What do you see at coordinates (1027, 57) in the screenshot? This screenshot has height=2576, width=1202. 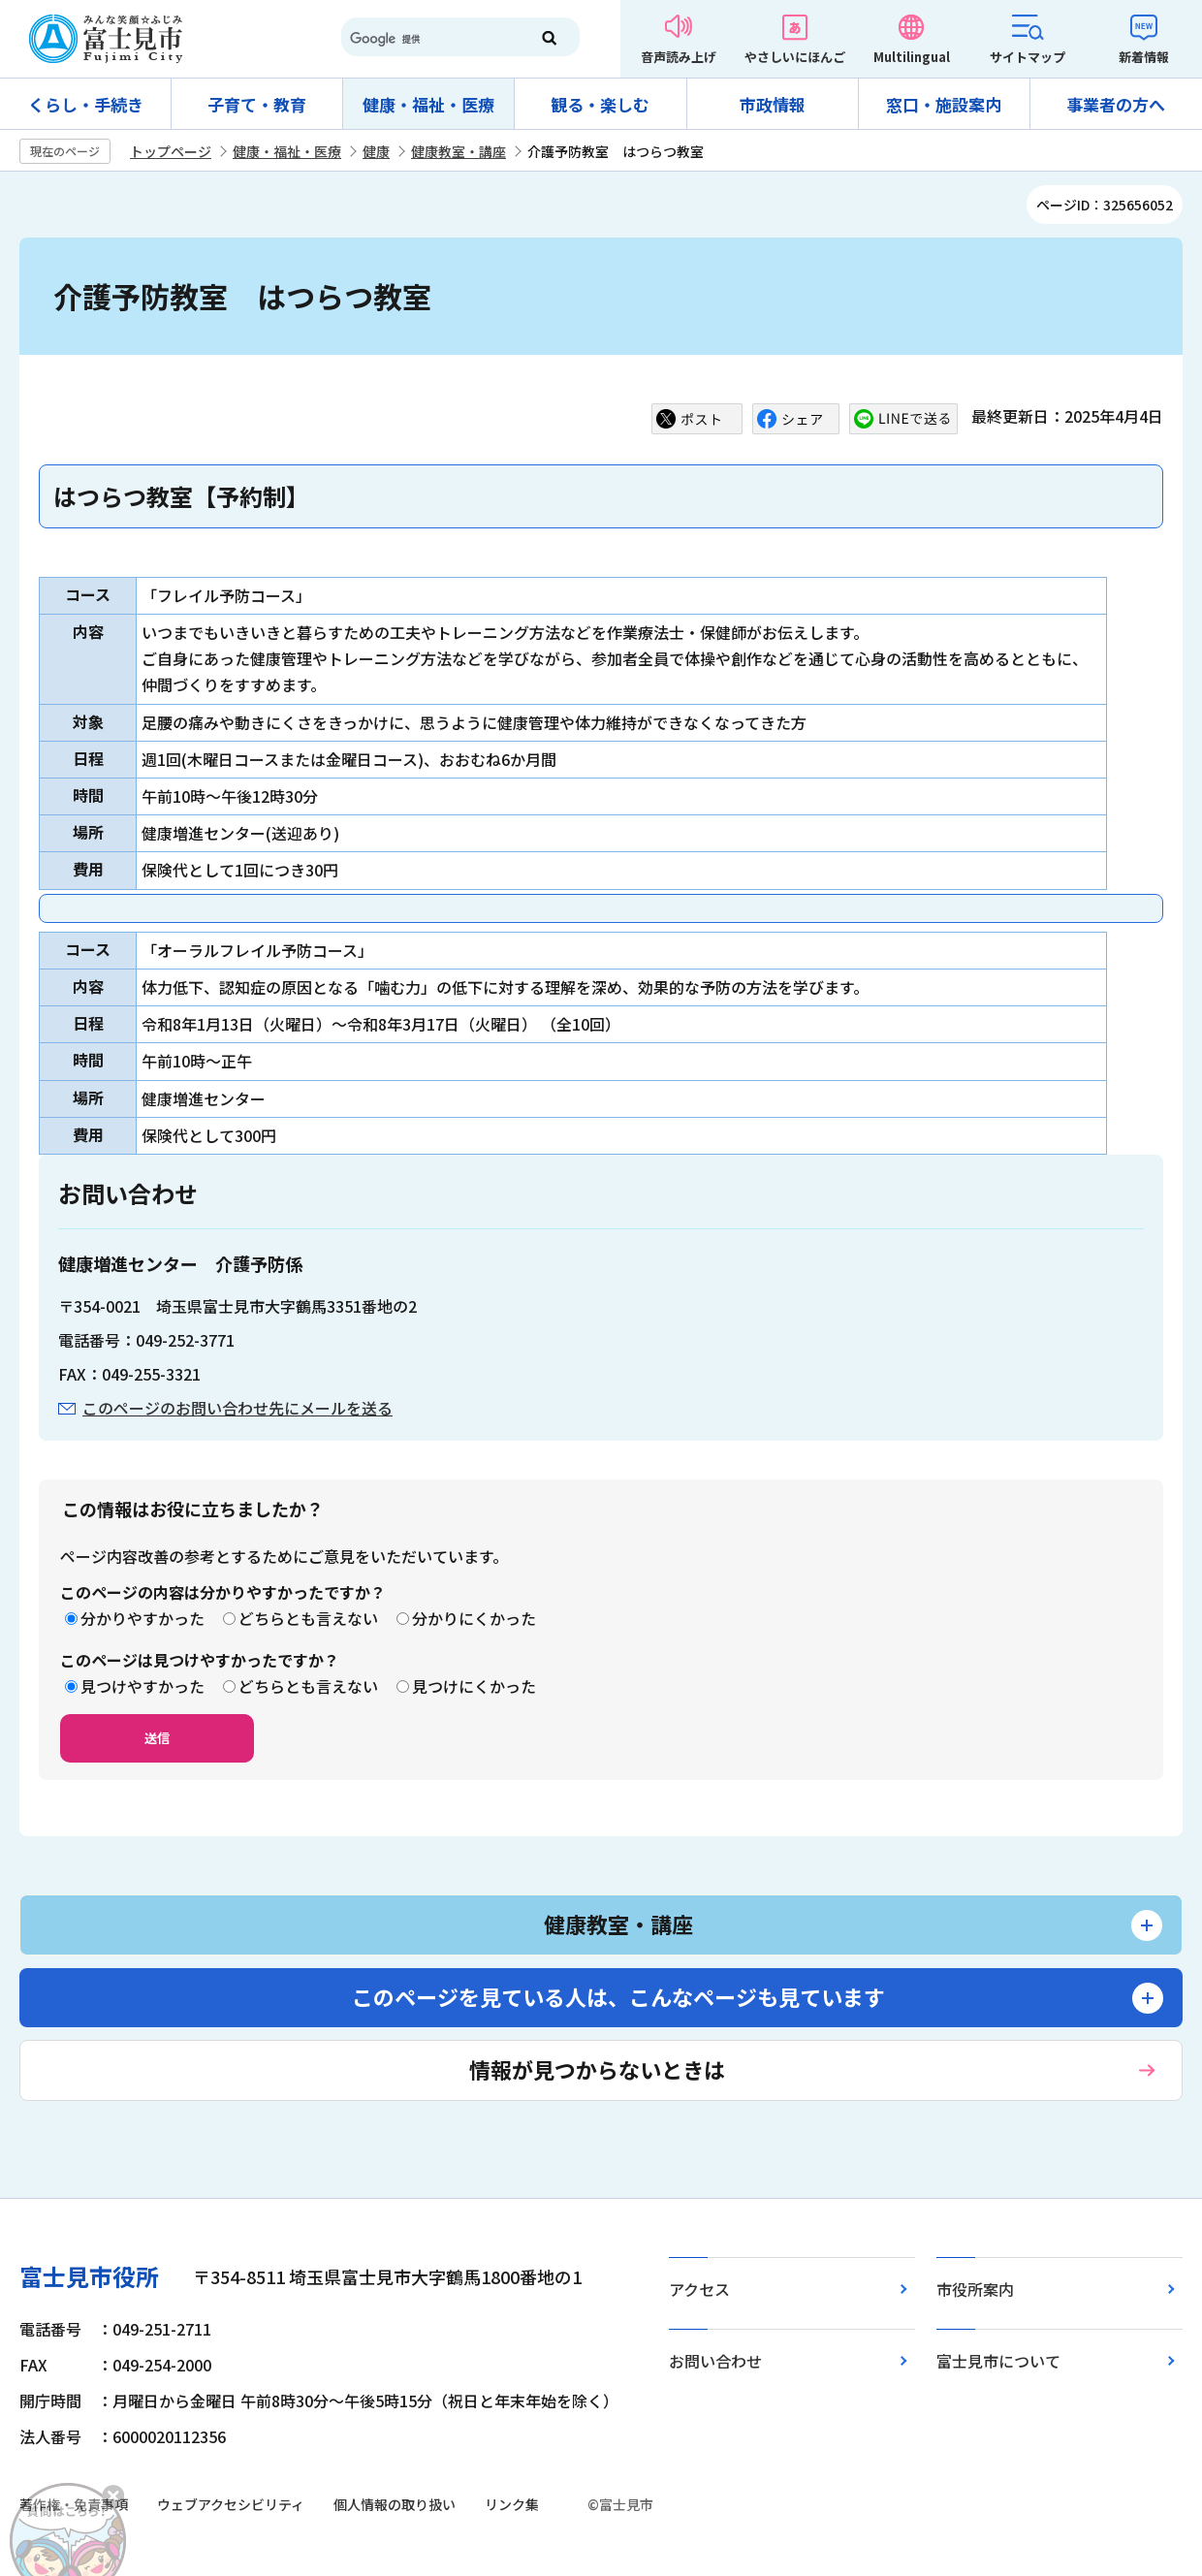 I see `サイトマップ` at bounding box center [1027, 57].